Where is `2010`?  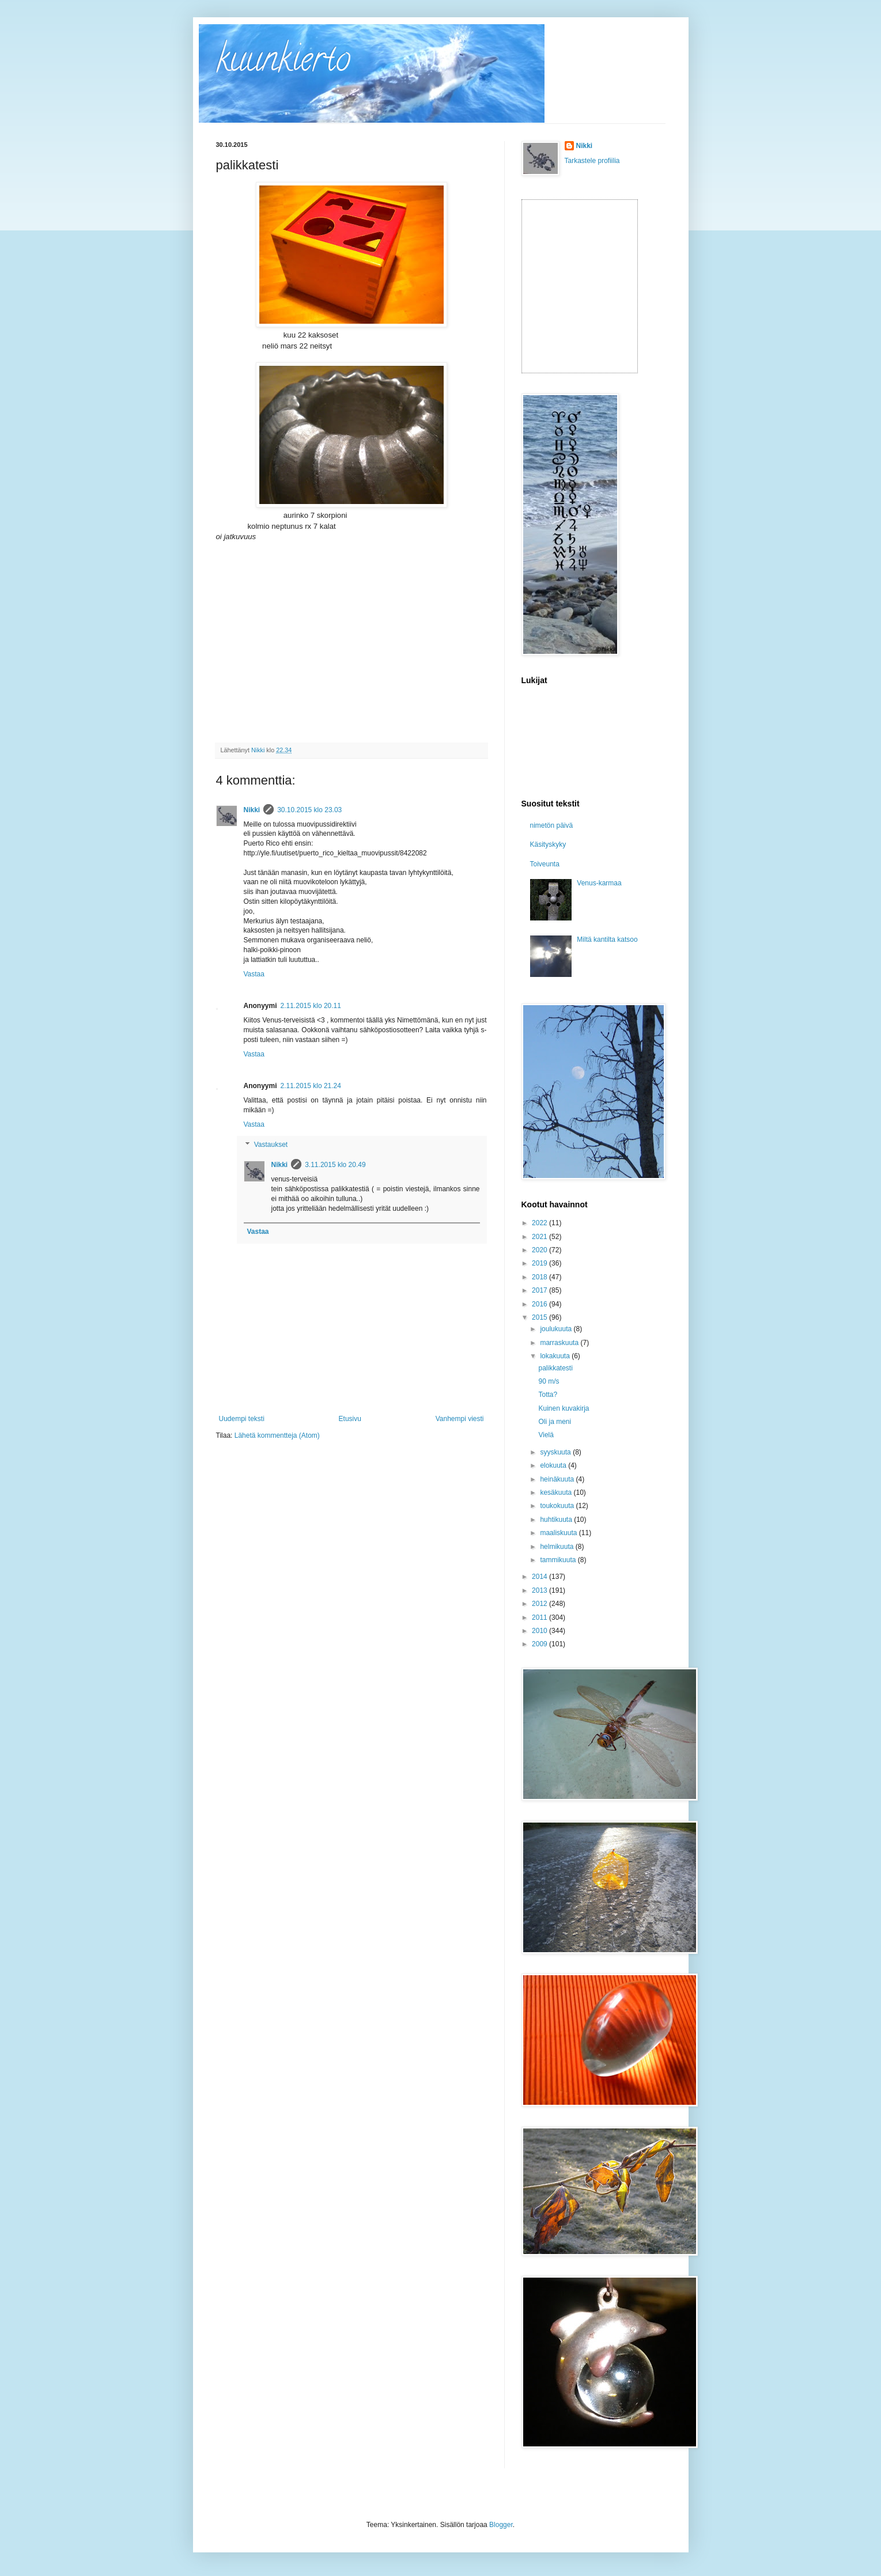
2010 is located at coordinates (540, 1631).